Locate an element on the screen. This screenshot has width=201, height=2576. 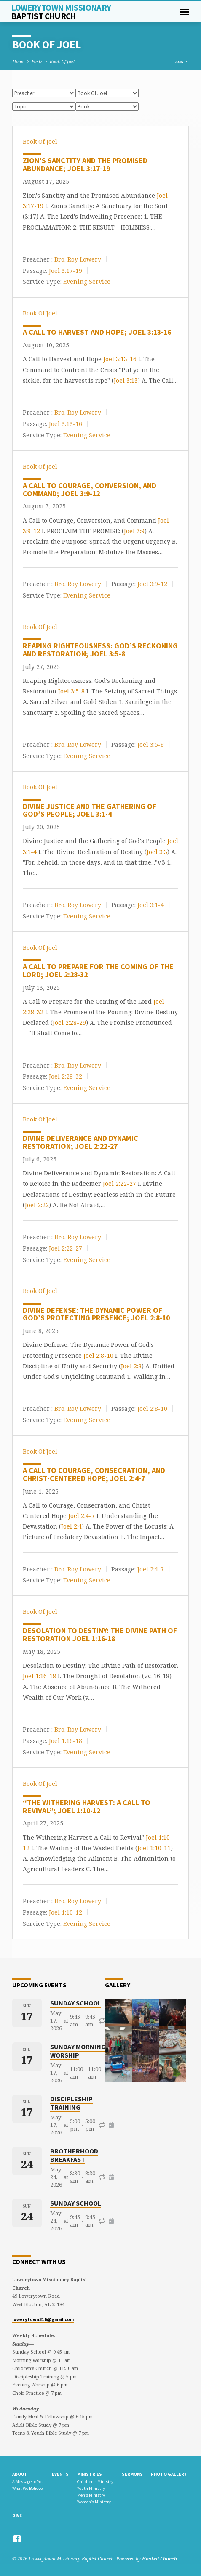
Discipleship Training is located at coordinates (71, 2103).